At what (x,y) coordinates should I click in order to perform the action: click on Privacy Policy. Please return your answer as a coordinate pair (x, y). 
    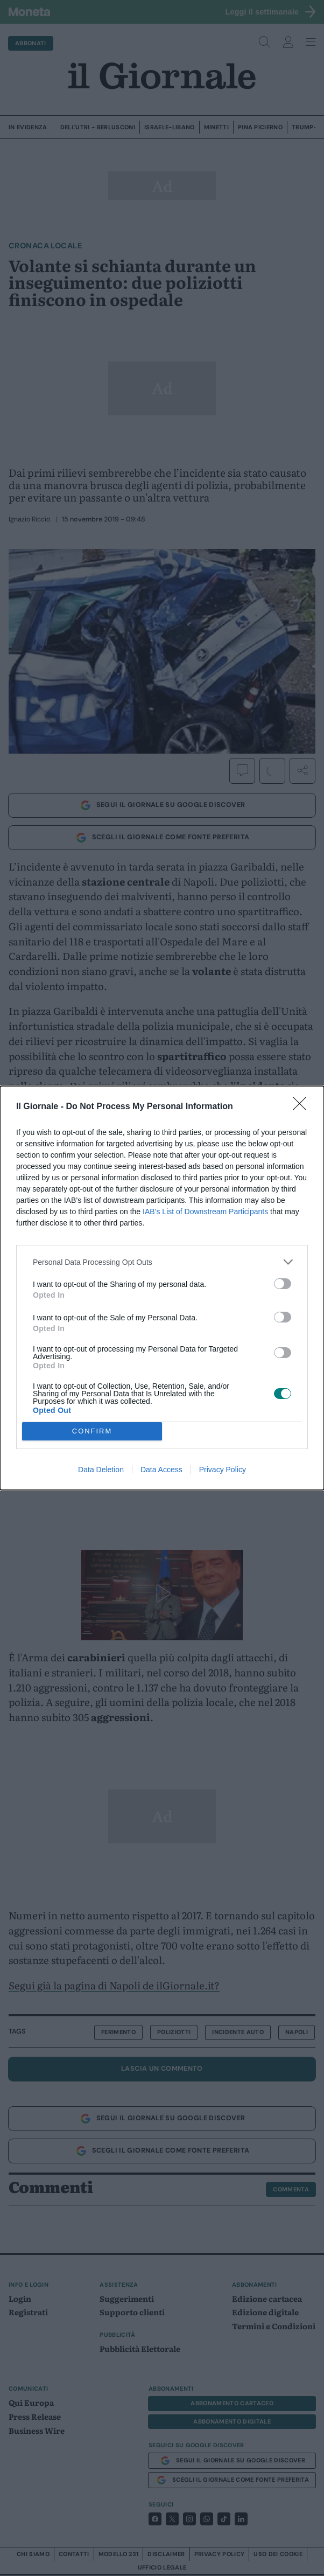
    Looking at the image, I should click on (222, 1469).